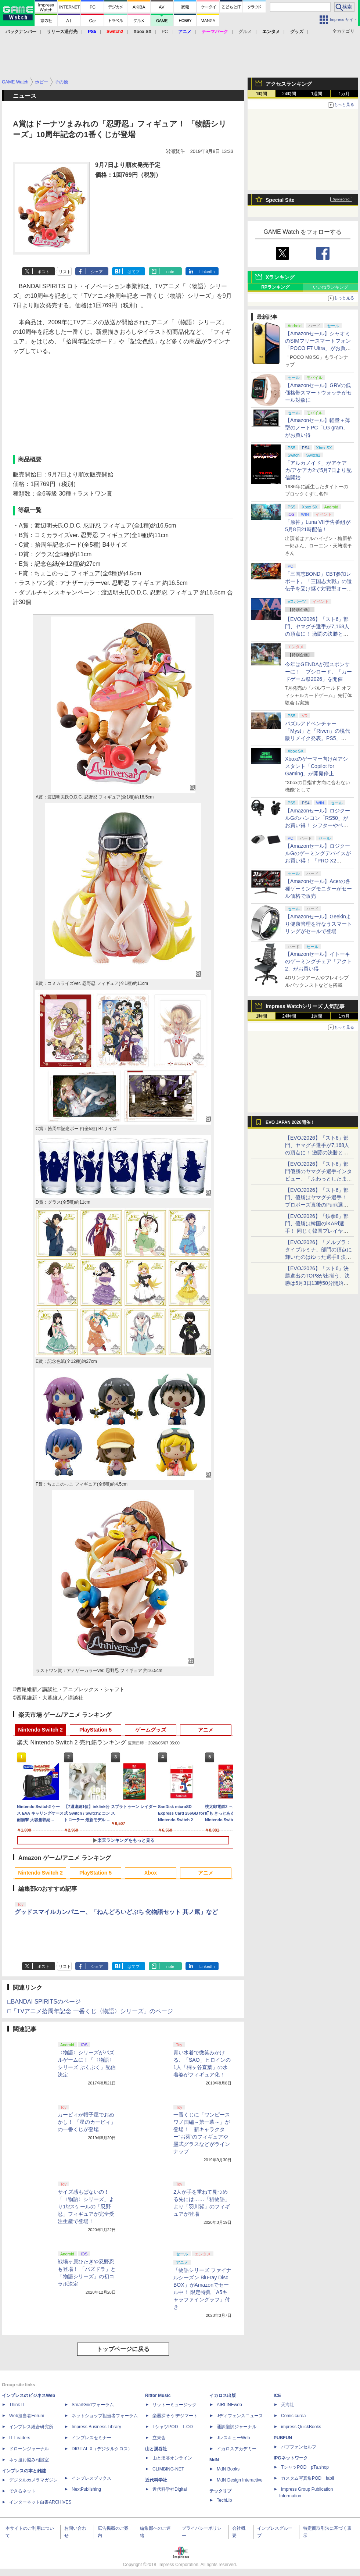  Describe the element at coordinates (40, 2502) in the screenshot. I see `インターネット白書ARCHIVES` at that location.